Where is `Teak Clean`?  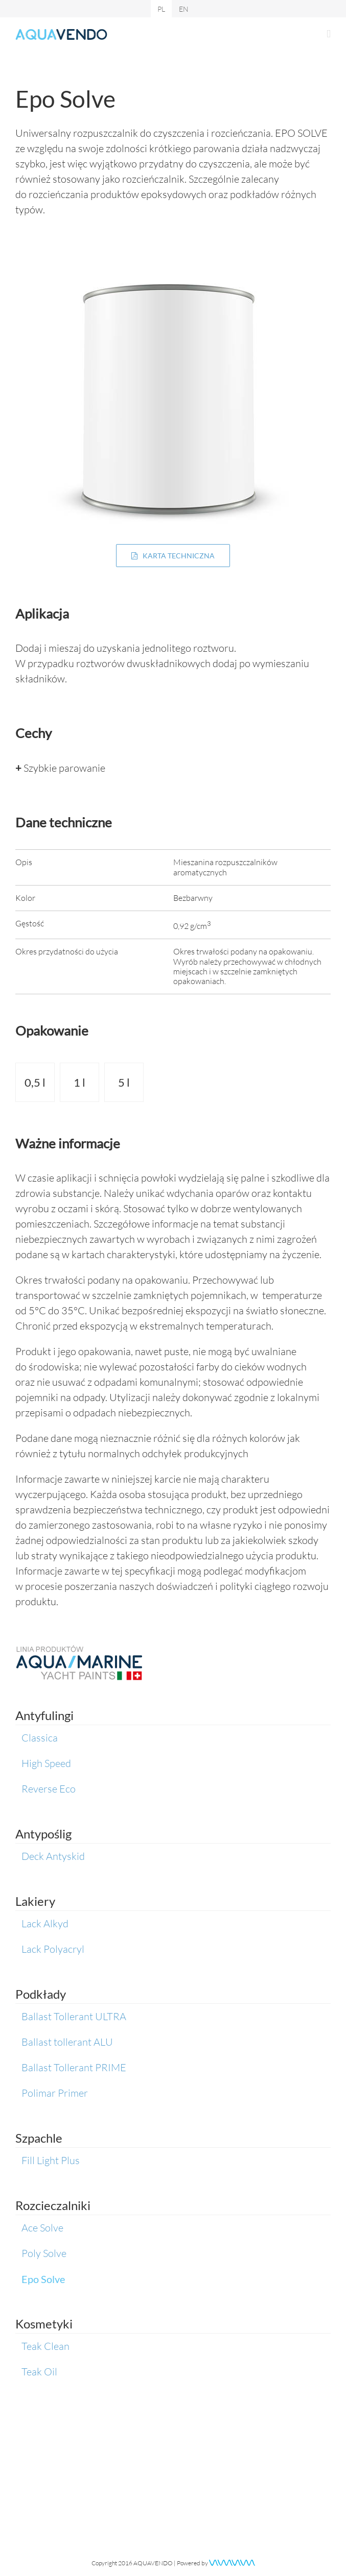
Teak Clean is located at coordinates (45, 2346).